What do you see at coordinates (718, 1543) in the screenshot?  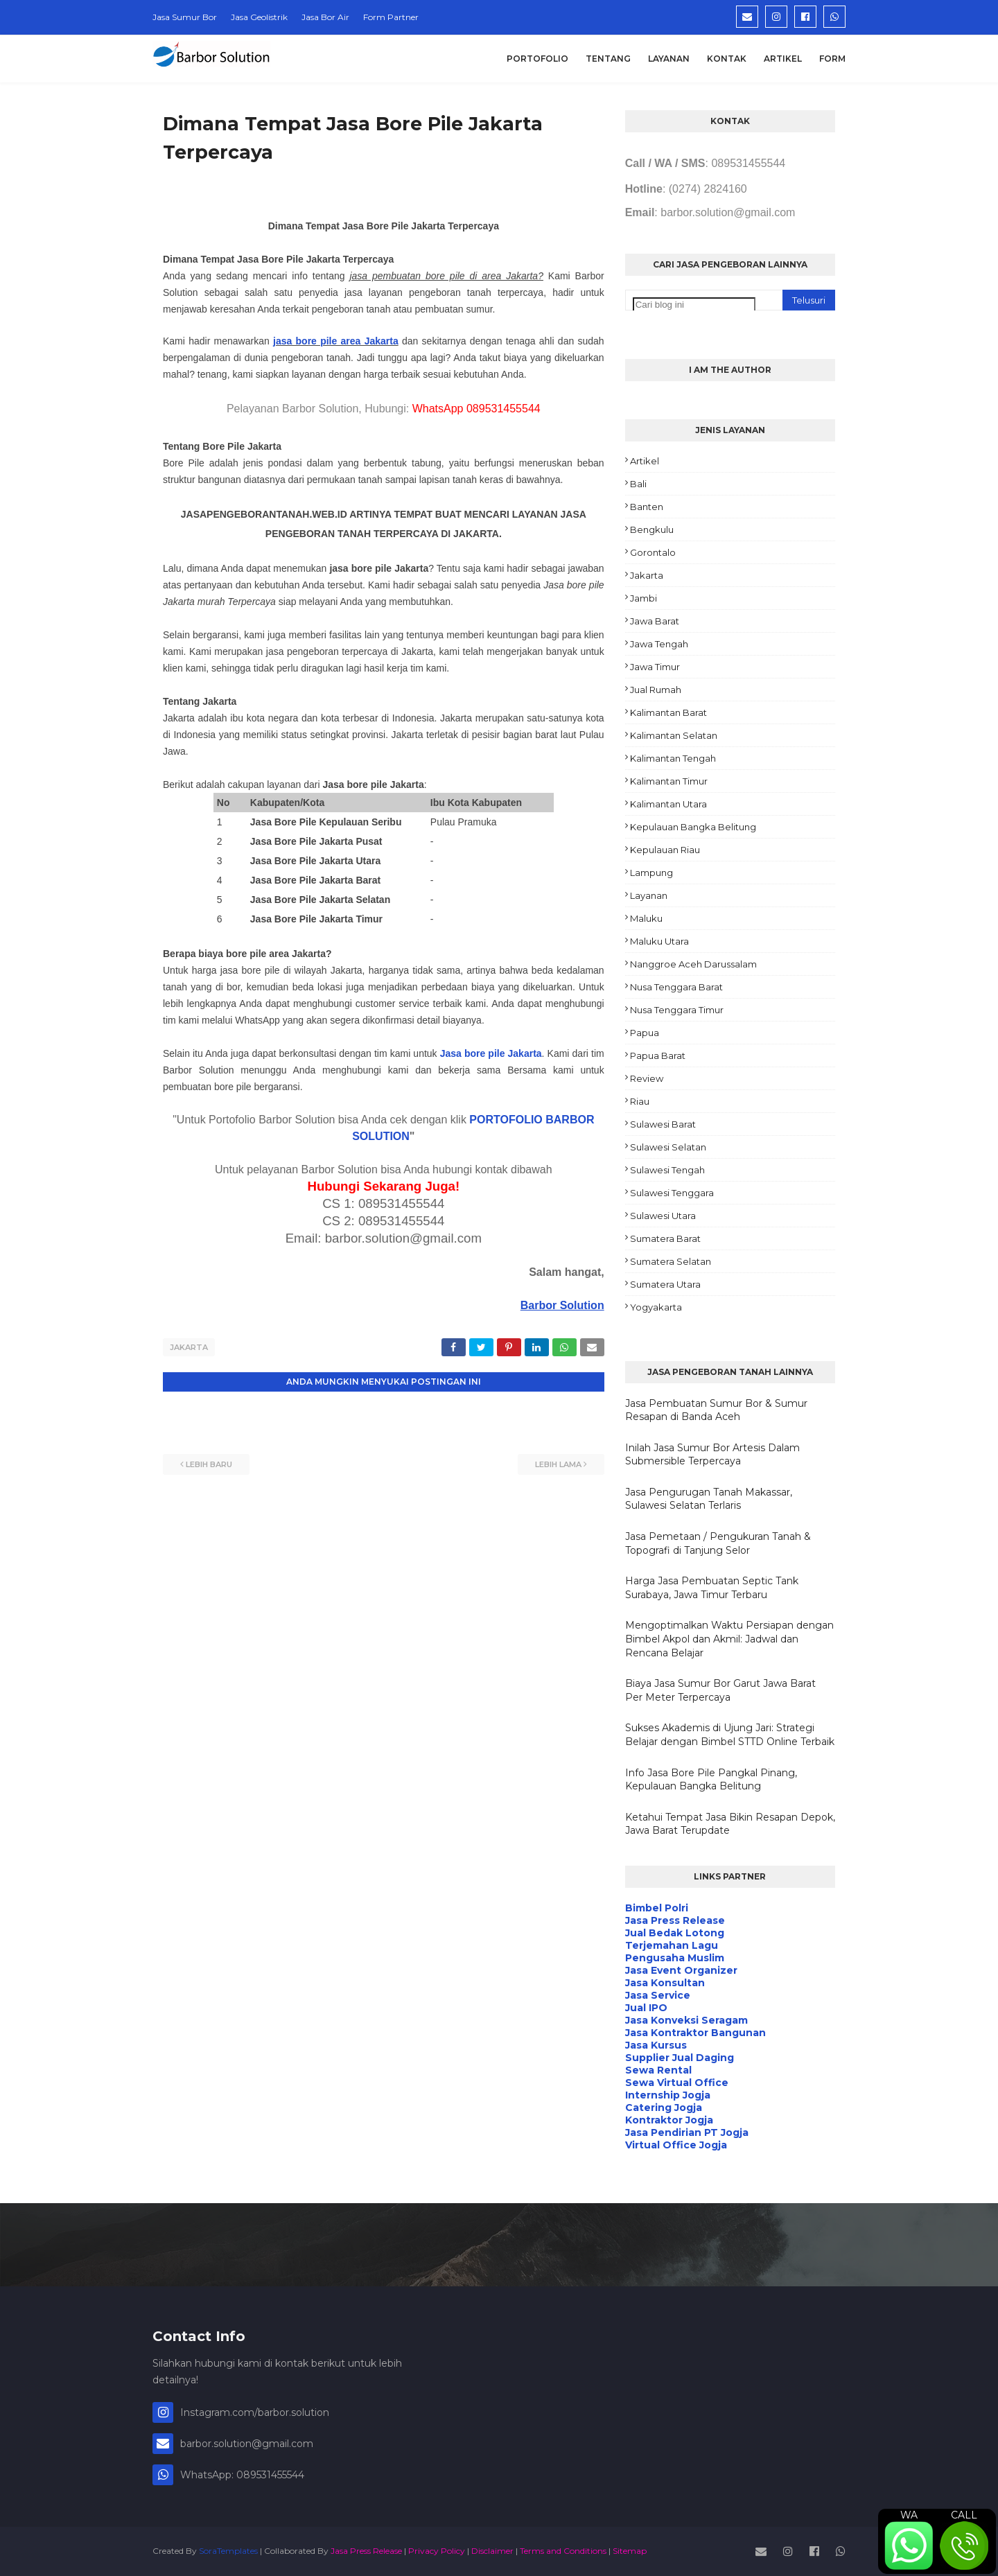 I see `Jasa Pemetaan / Pengukuran Tanah & Topografi di Tanjung Selor` at bounding box center [718, 1543].